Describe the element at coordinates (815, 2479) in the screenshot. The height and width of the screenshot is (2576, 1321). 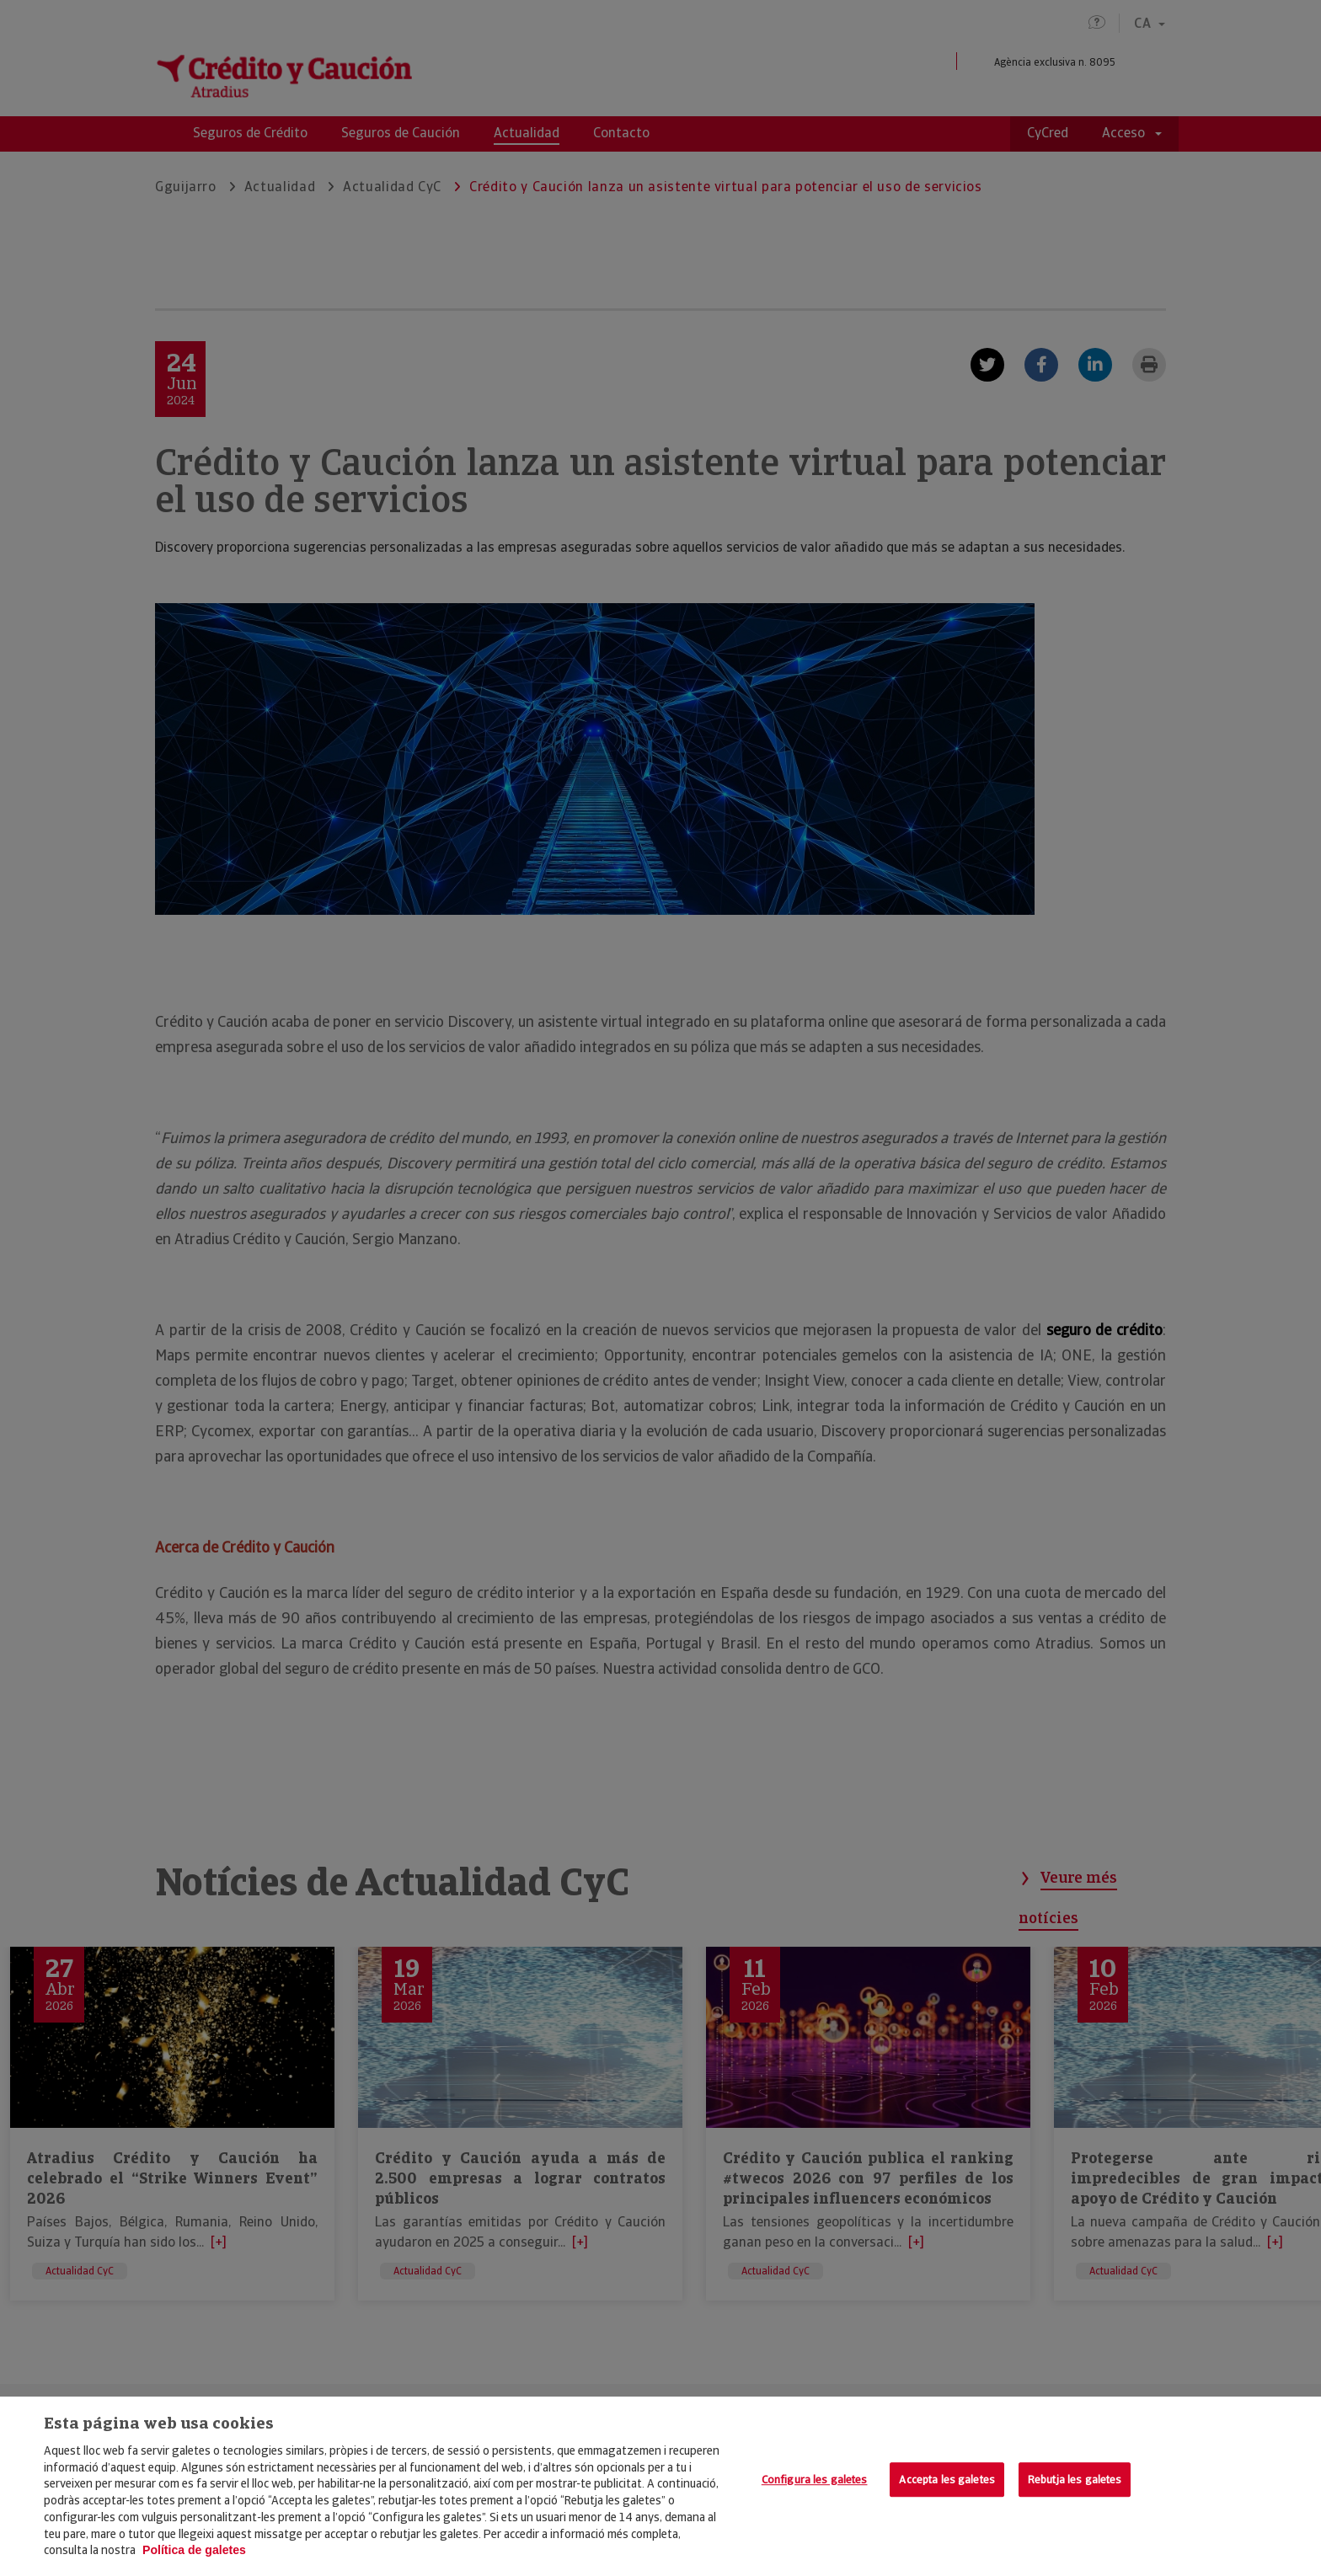
I see `Configura les galetes` at that location.